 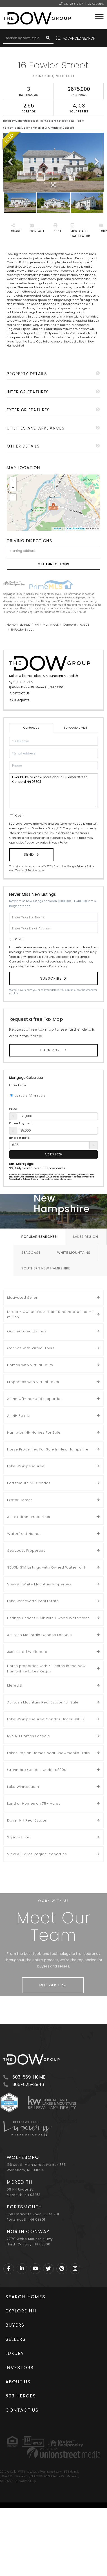 I want to click on Send, so click(x=29, y=854).